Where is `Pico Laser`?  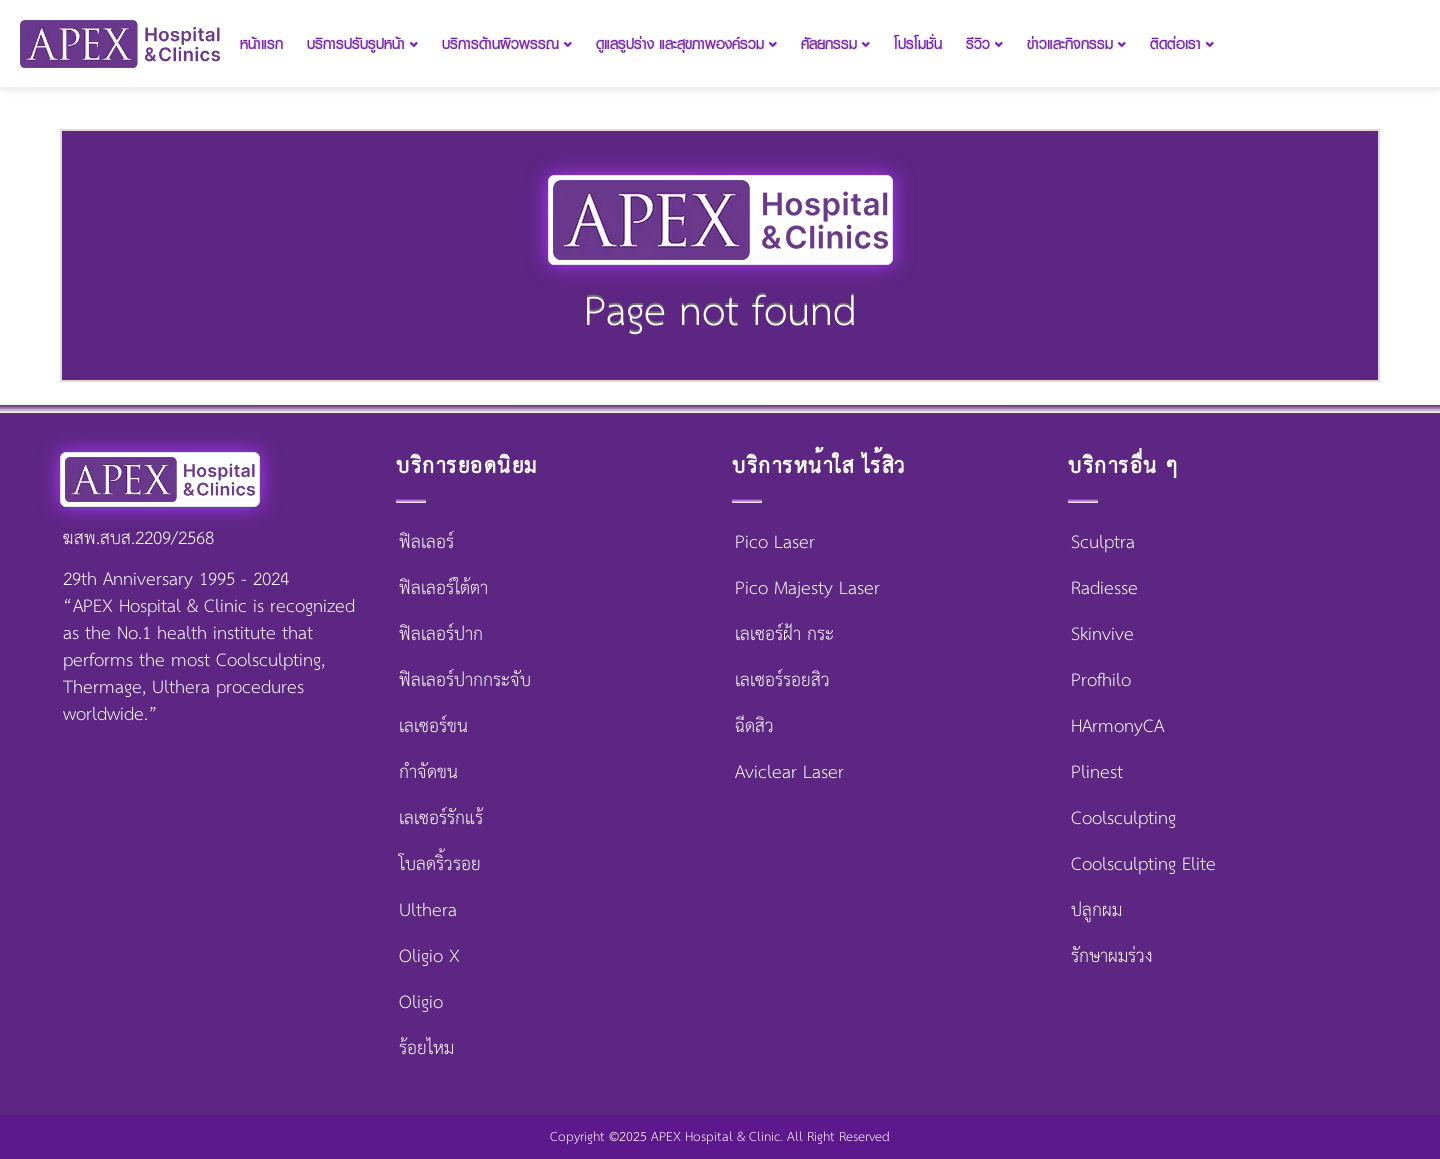
Pico Laser is located at coordinates (775, 543).